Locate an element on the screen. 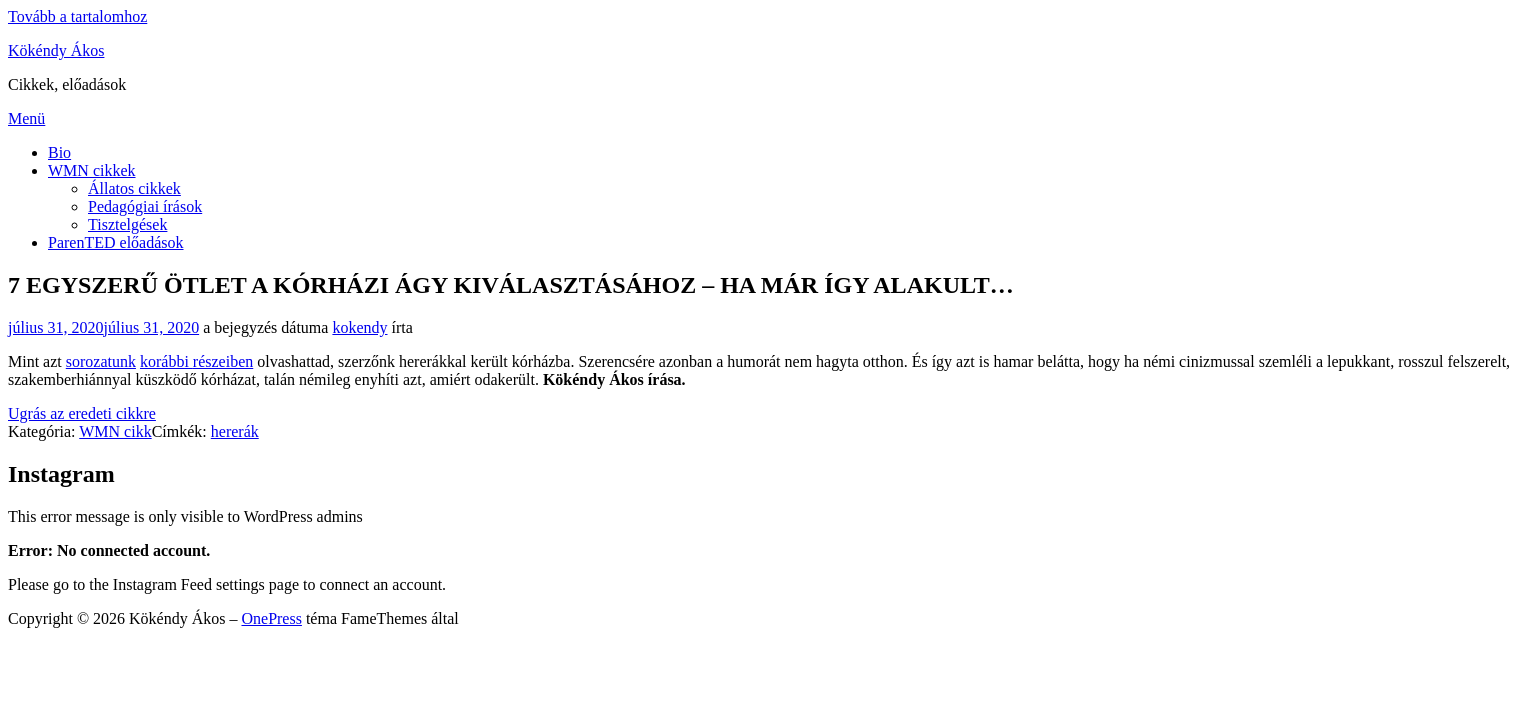  WMN cikkek is located at coordinates (92, 170).